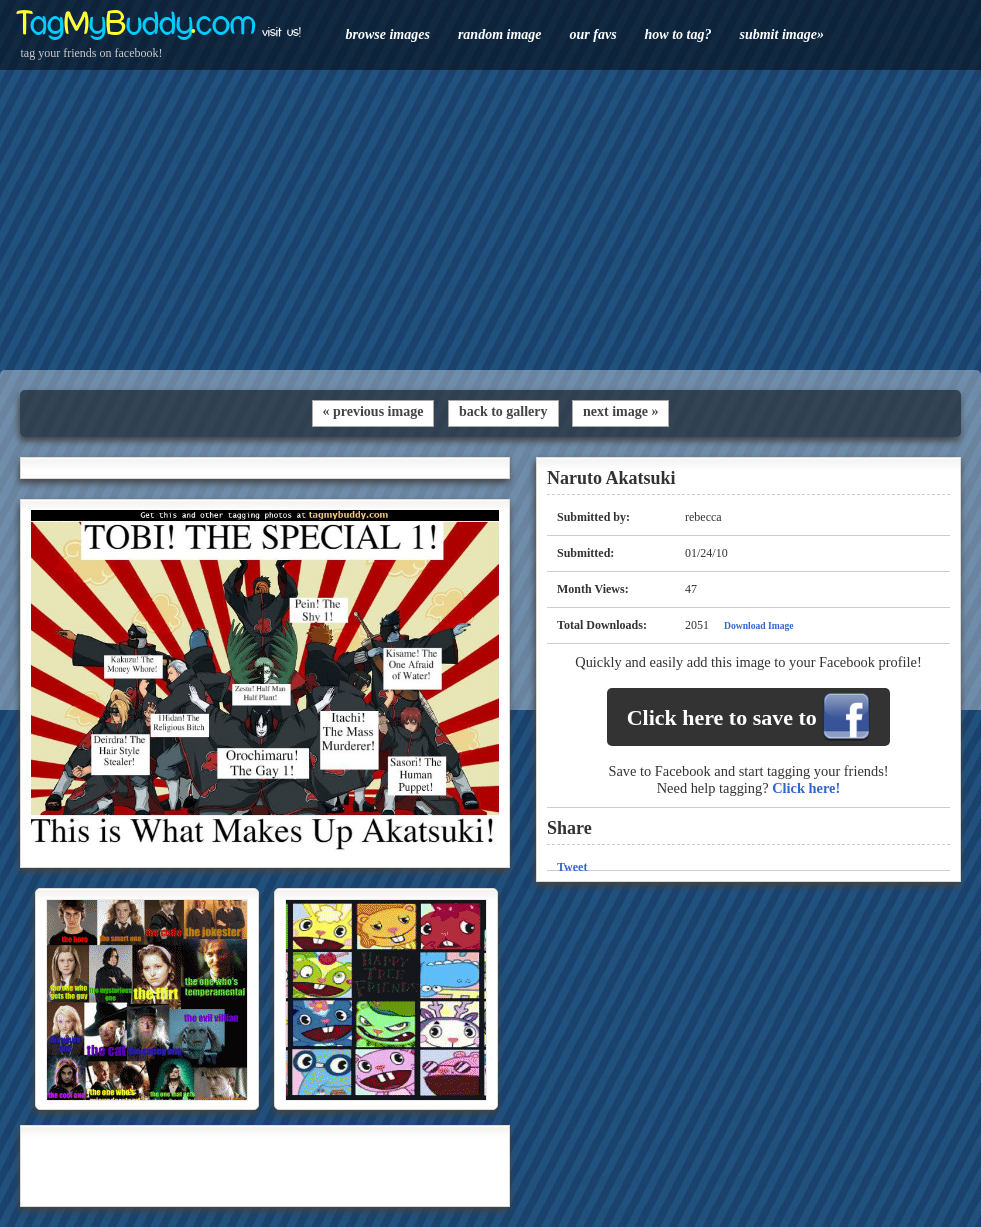 The height and width of the screenshot is (1227, 981). What do you see at coordinates (373, 411) in the screenshot?
I see `« previous image` at bounding box center [373, 411].